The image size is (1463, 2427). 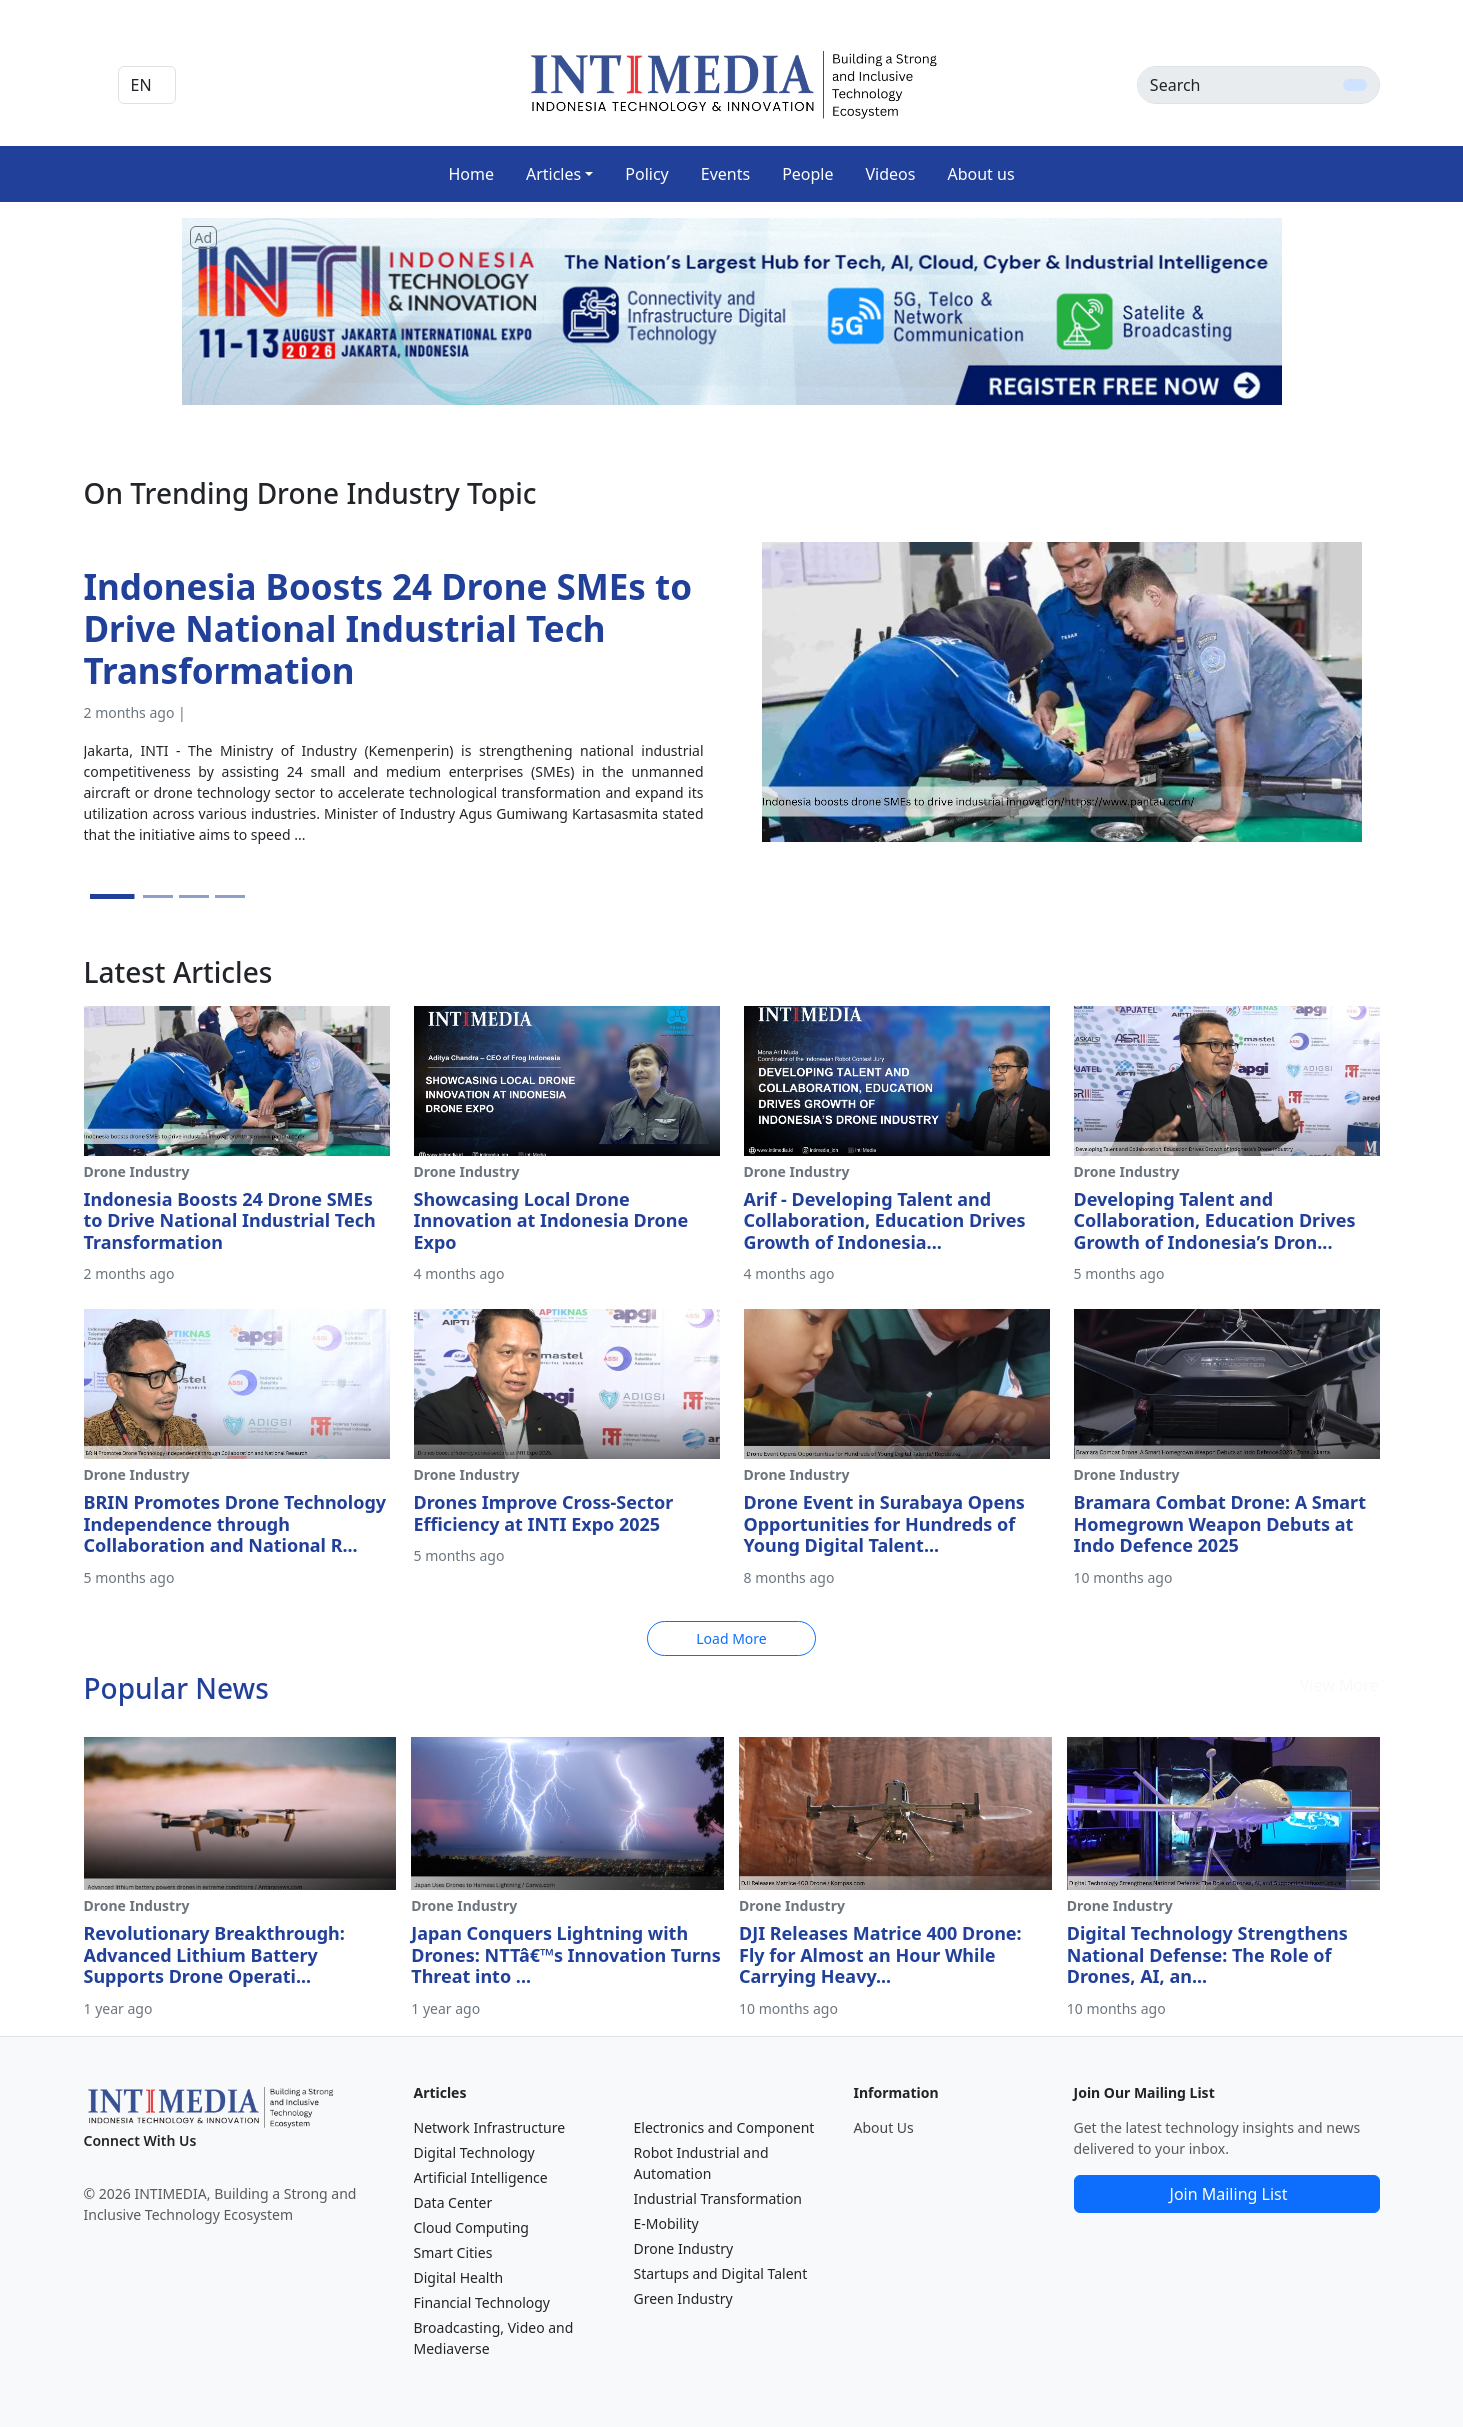 What do you see at coordinates (646, 174) in the screenshot?
I see `Policy` at bounding box center [646, 174].